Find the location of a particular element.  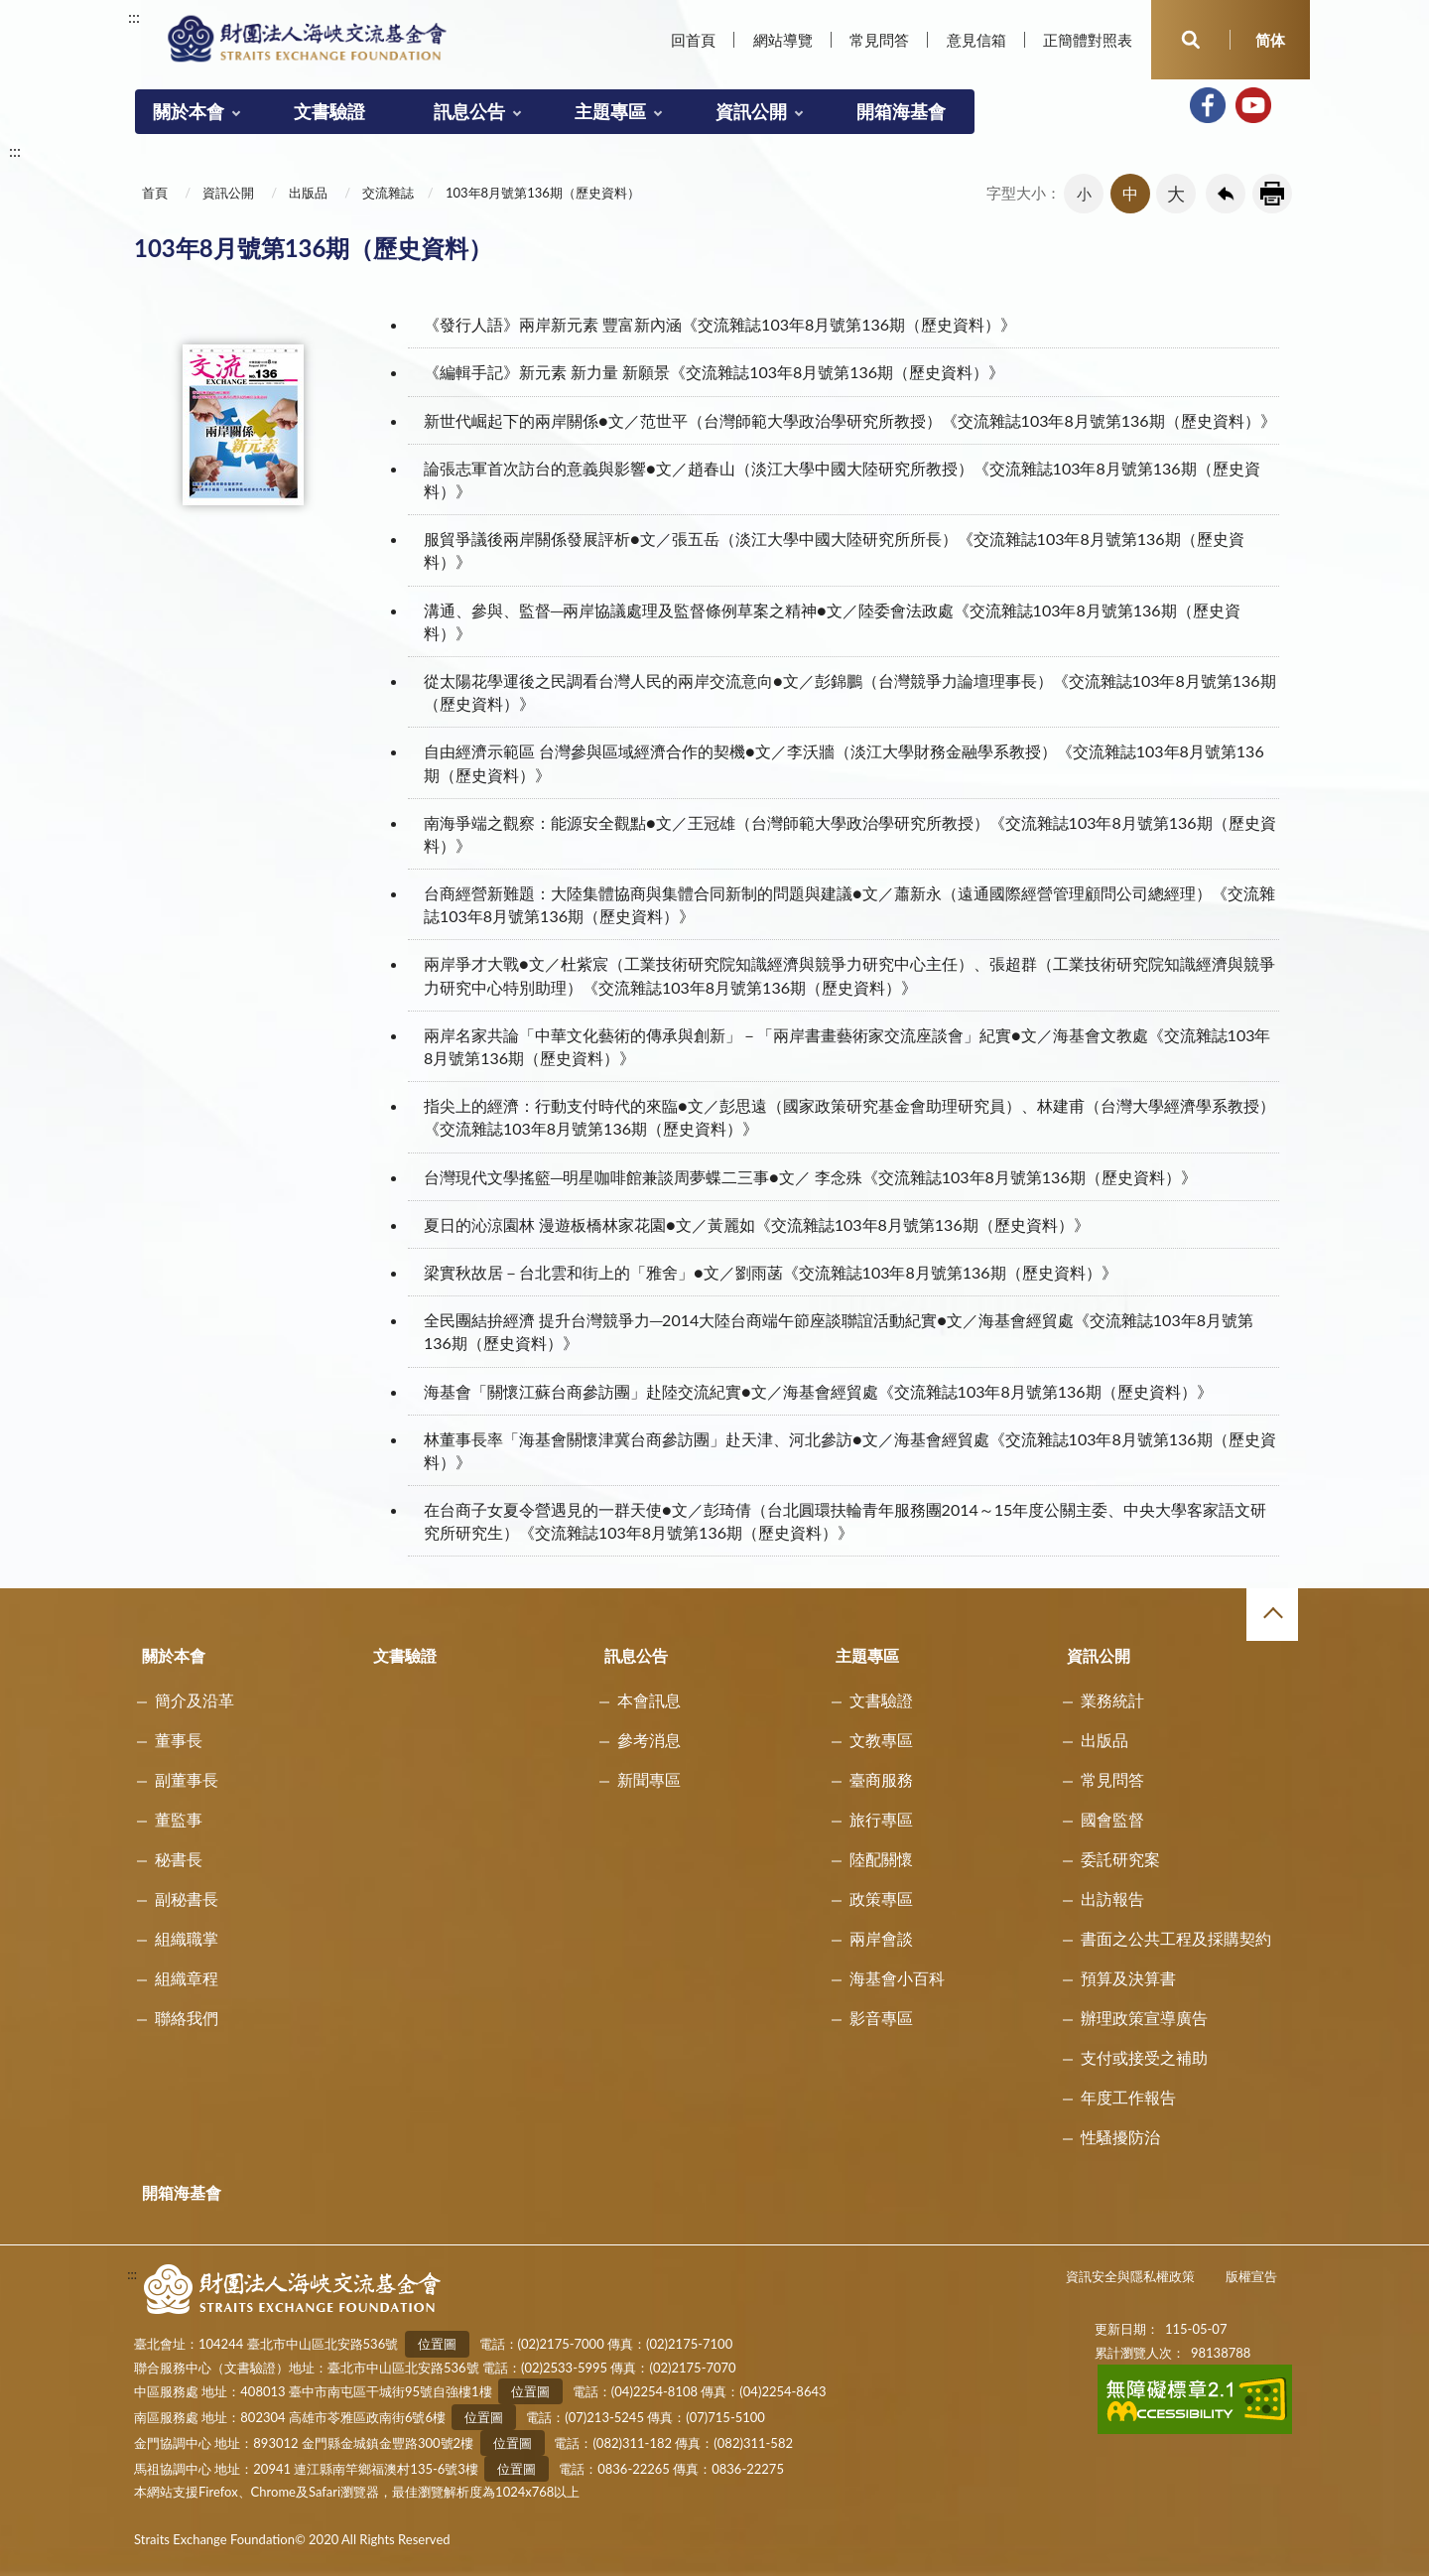

預算及決算書 is located at coordinates (1128, 1977).